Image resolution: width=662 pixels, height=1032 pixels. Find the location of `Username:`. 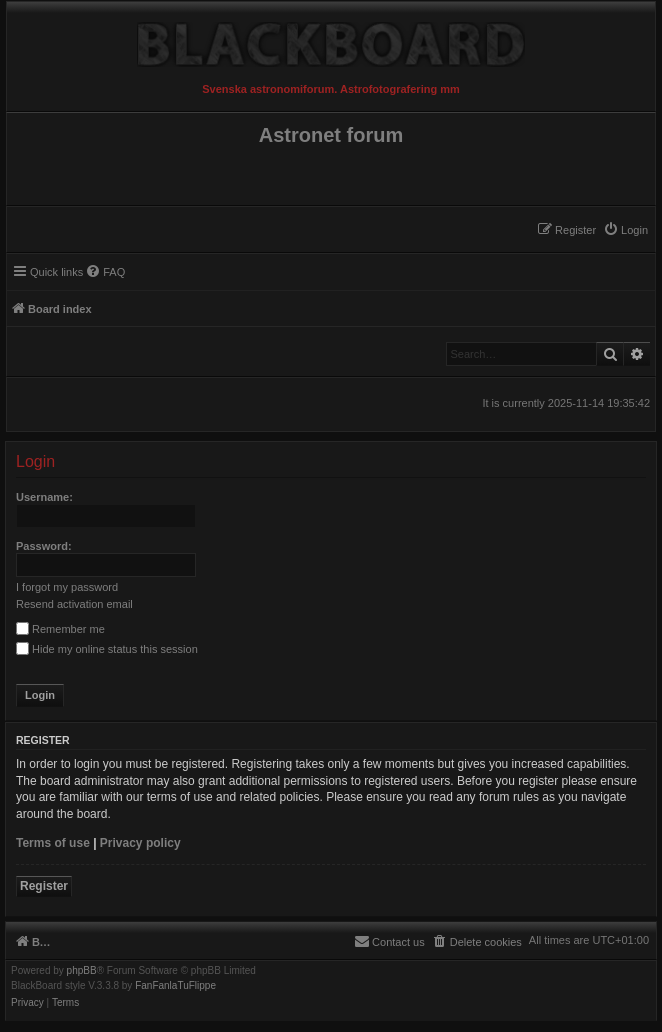

Username: is located at coordinates (44, 497).